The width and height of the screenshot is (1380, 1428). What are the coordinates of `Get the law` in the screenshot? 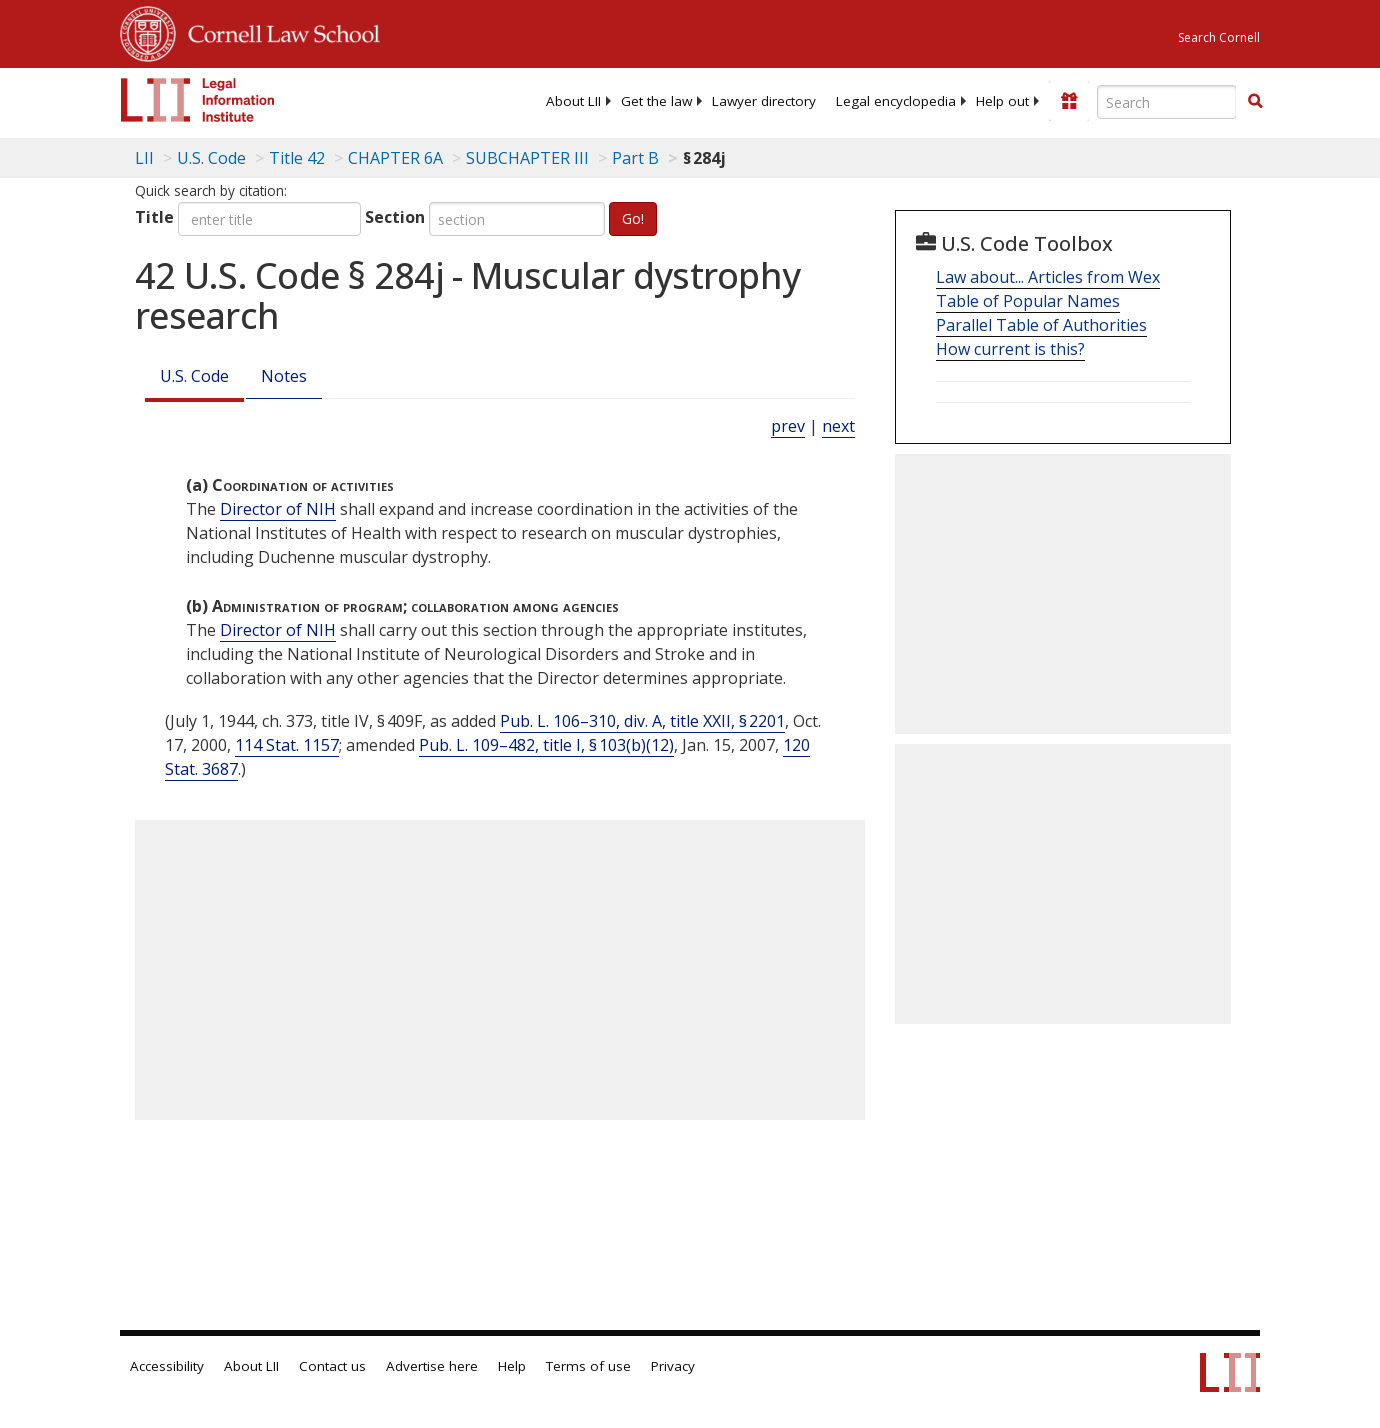 It's located at (656, 101).